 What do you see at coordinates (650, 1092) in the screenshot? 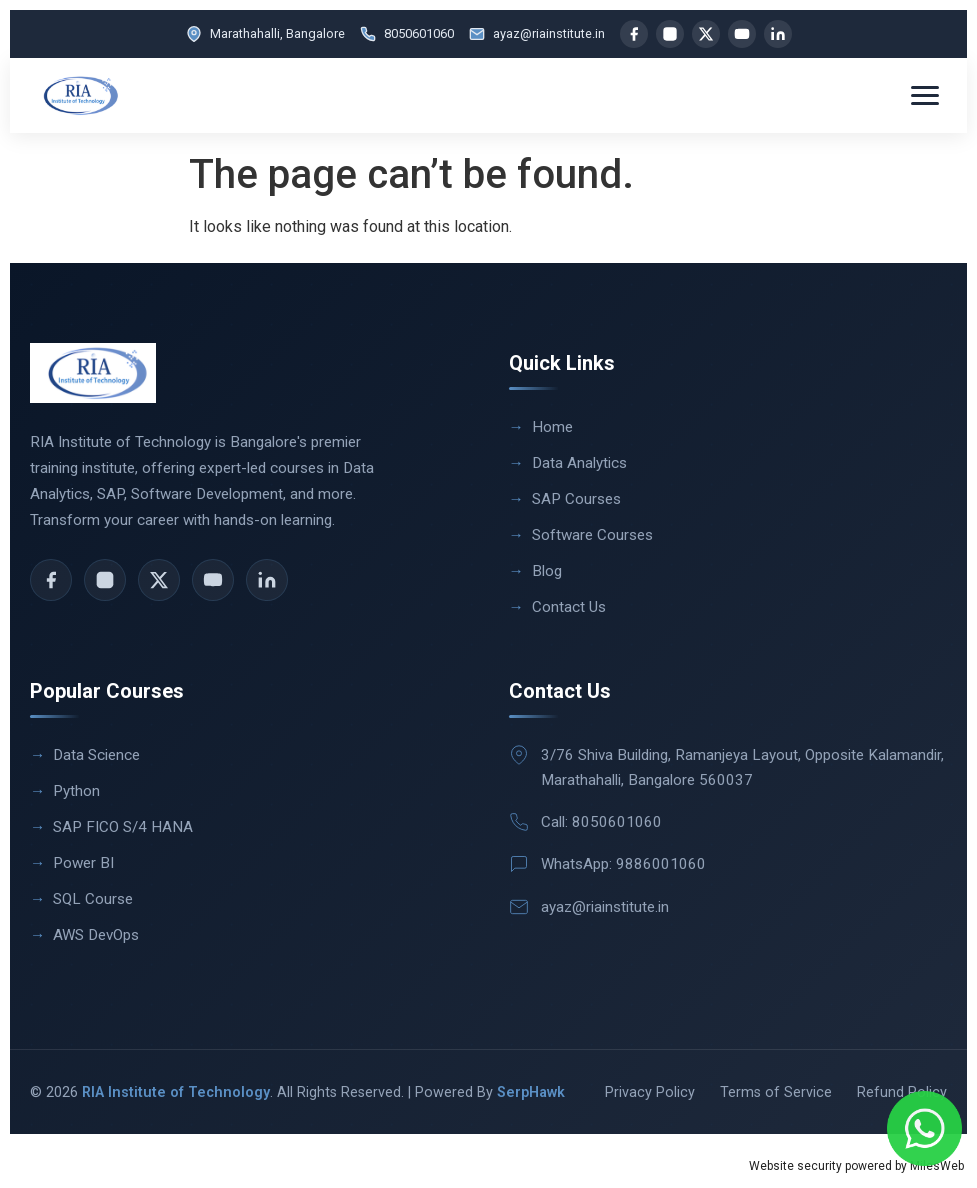
I see `Privacy Policy` at bounding box center [650, 1092].